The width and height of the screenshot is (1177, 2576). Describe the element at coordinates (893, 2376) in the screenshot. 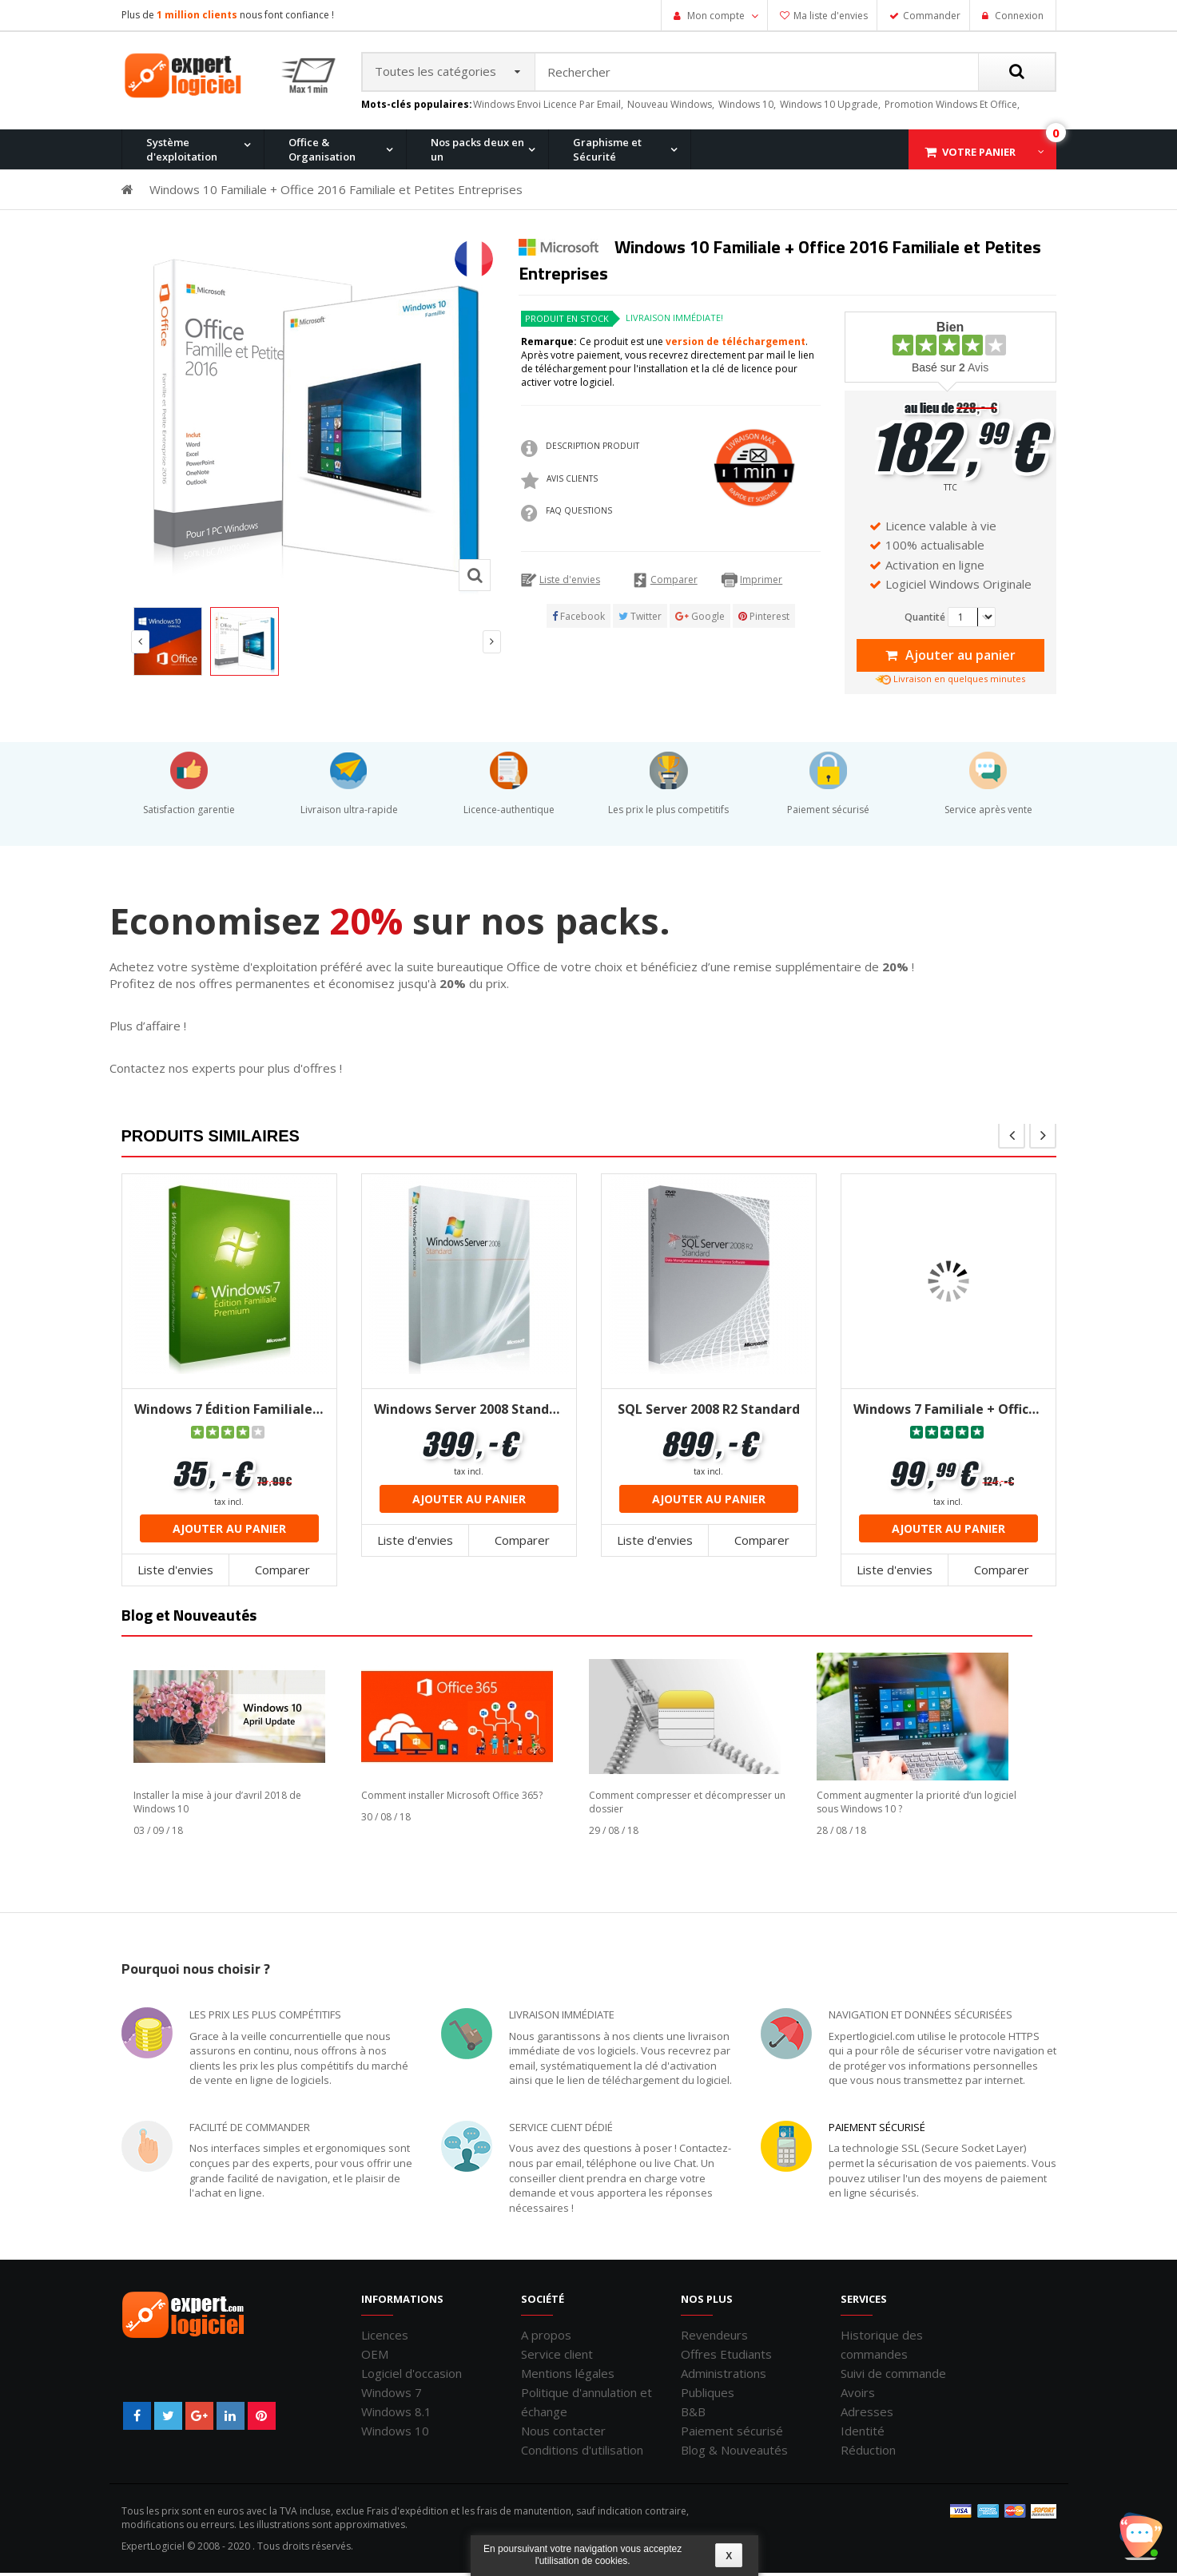

I see `Suivi de commande` at that location.